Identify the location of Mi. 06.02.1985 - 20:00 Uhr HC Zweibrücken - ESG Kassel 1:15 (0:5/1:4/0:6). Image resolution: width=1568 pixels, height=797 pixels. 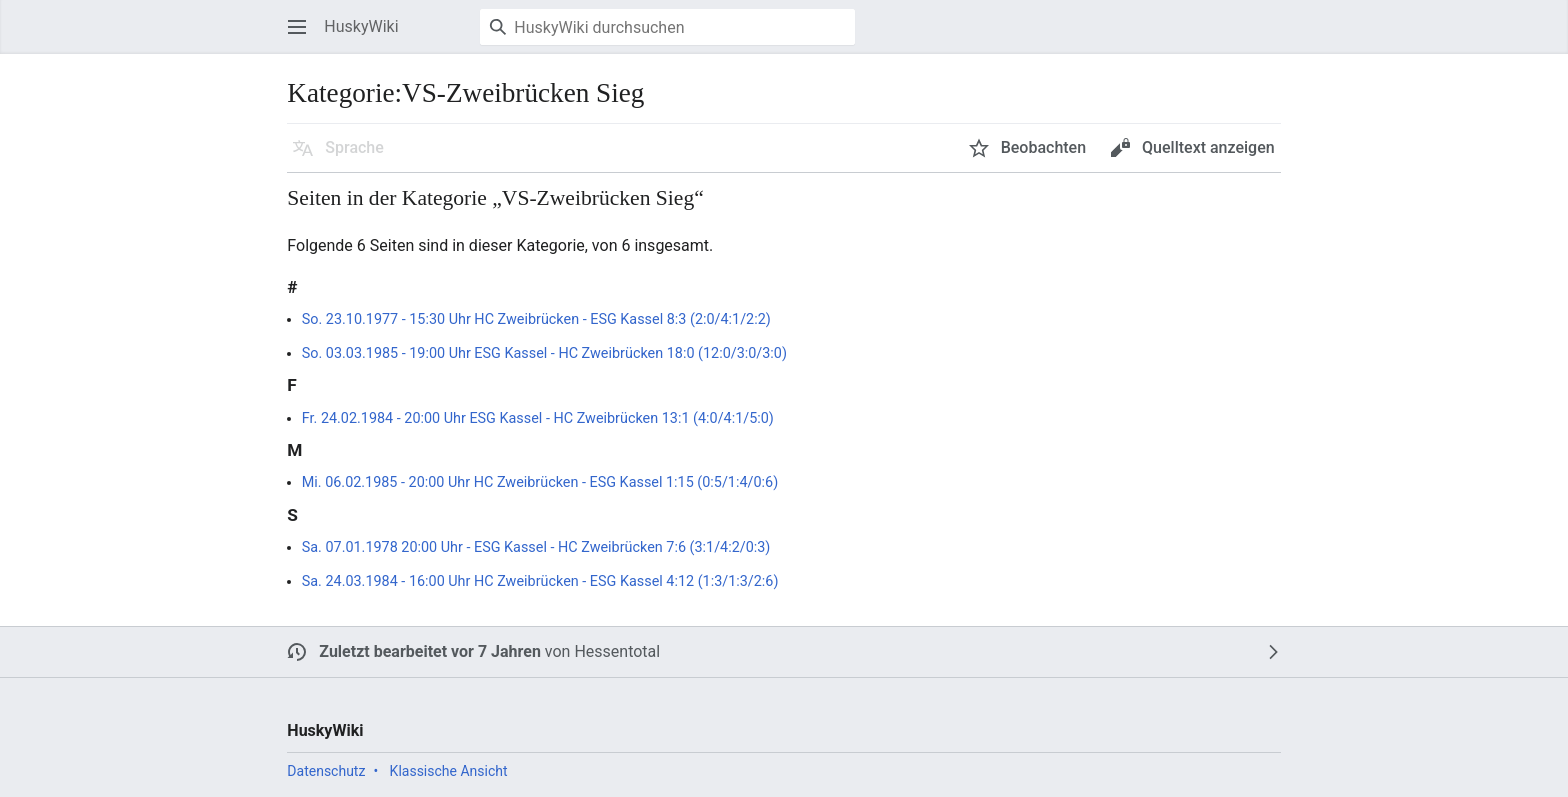
(540, 482).